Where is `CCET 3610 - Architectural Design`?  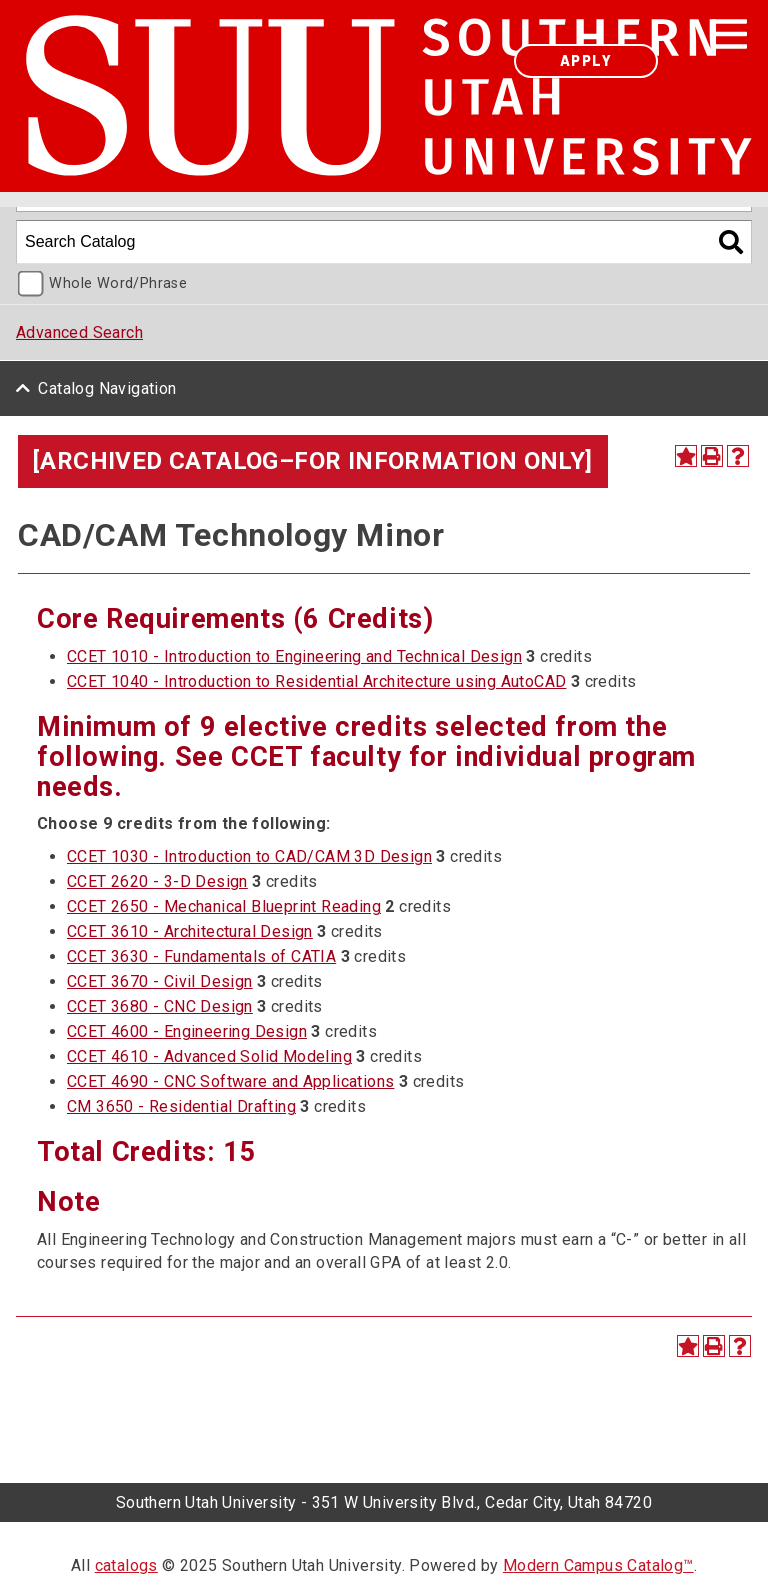 CCET 3610 - Architectural Design is located at coordinates (190, 931).